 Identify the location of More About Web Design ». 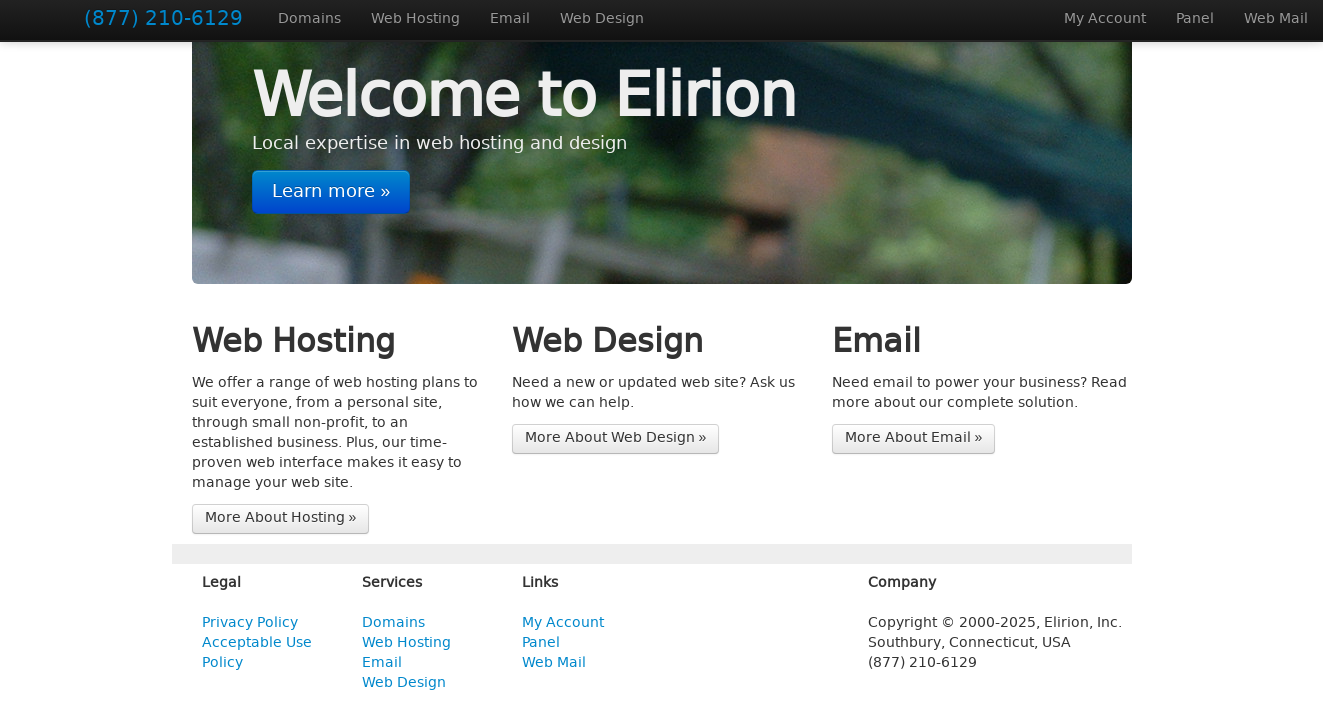
(616, 438).